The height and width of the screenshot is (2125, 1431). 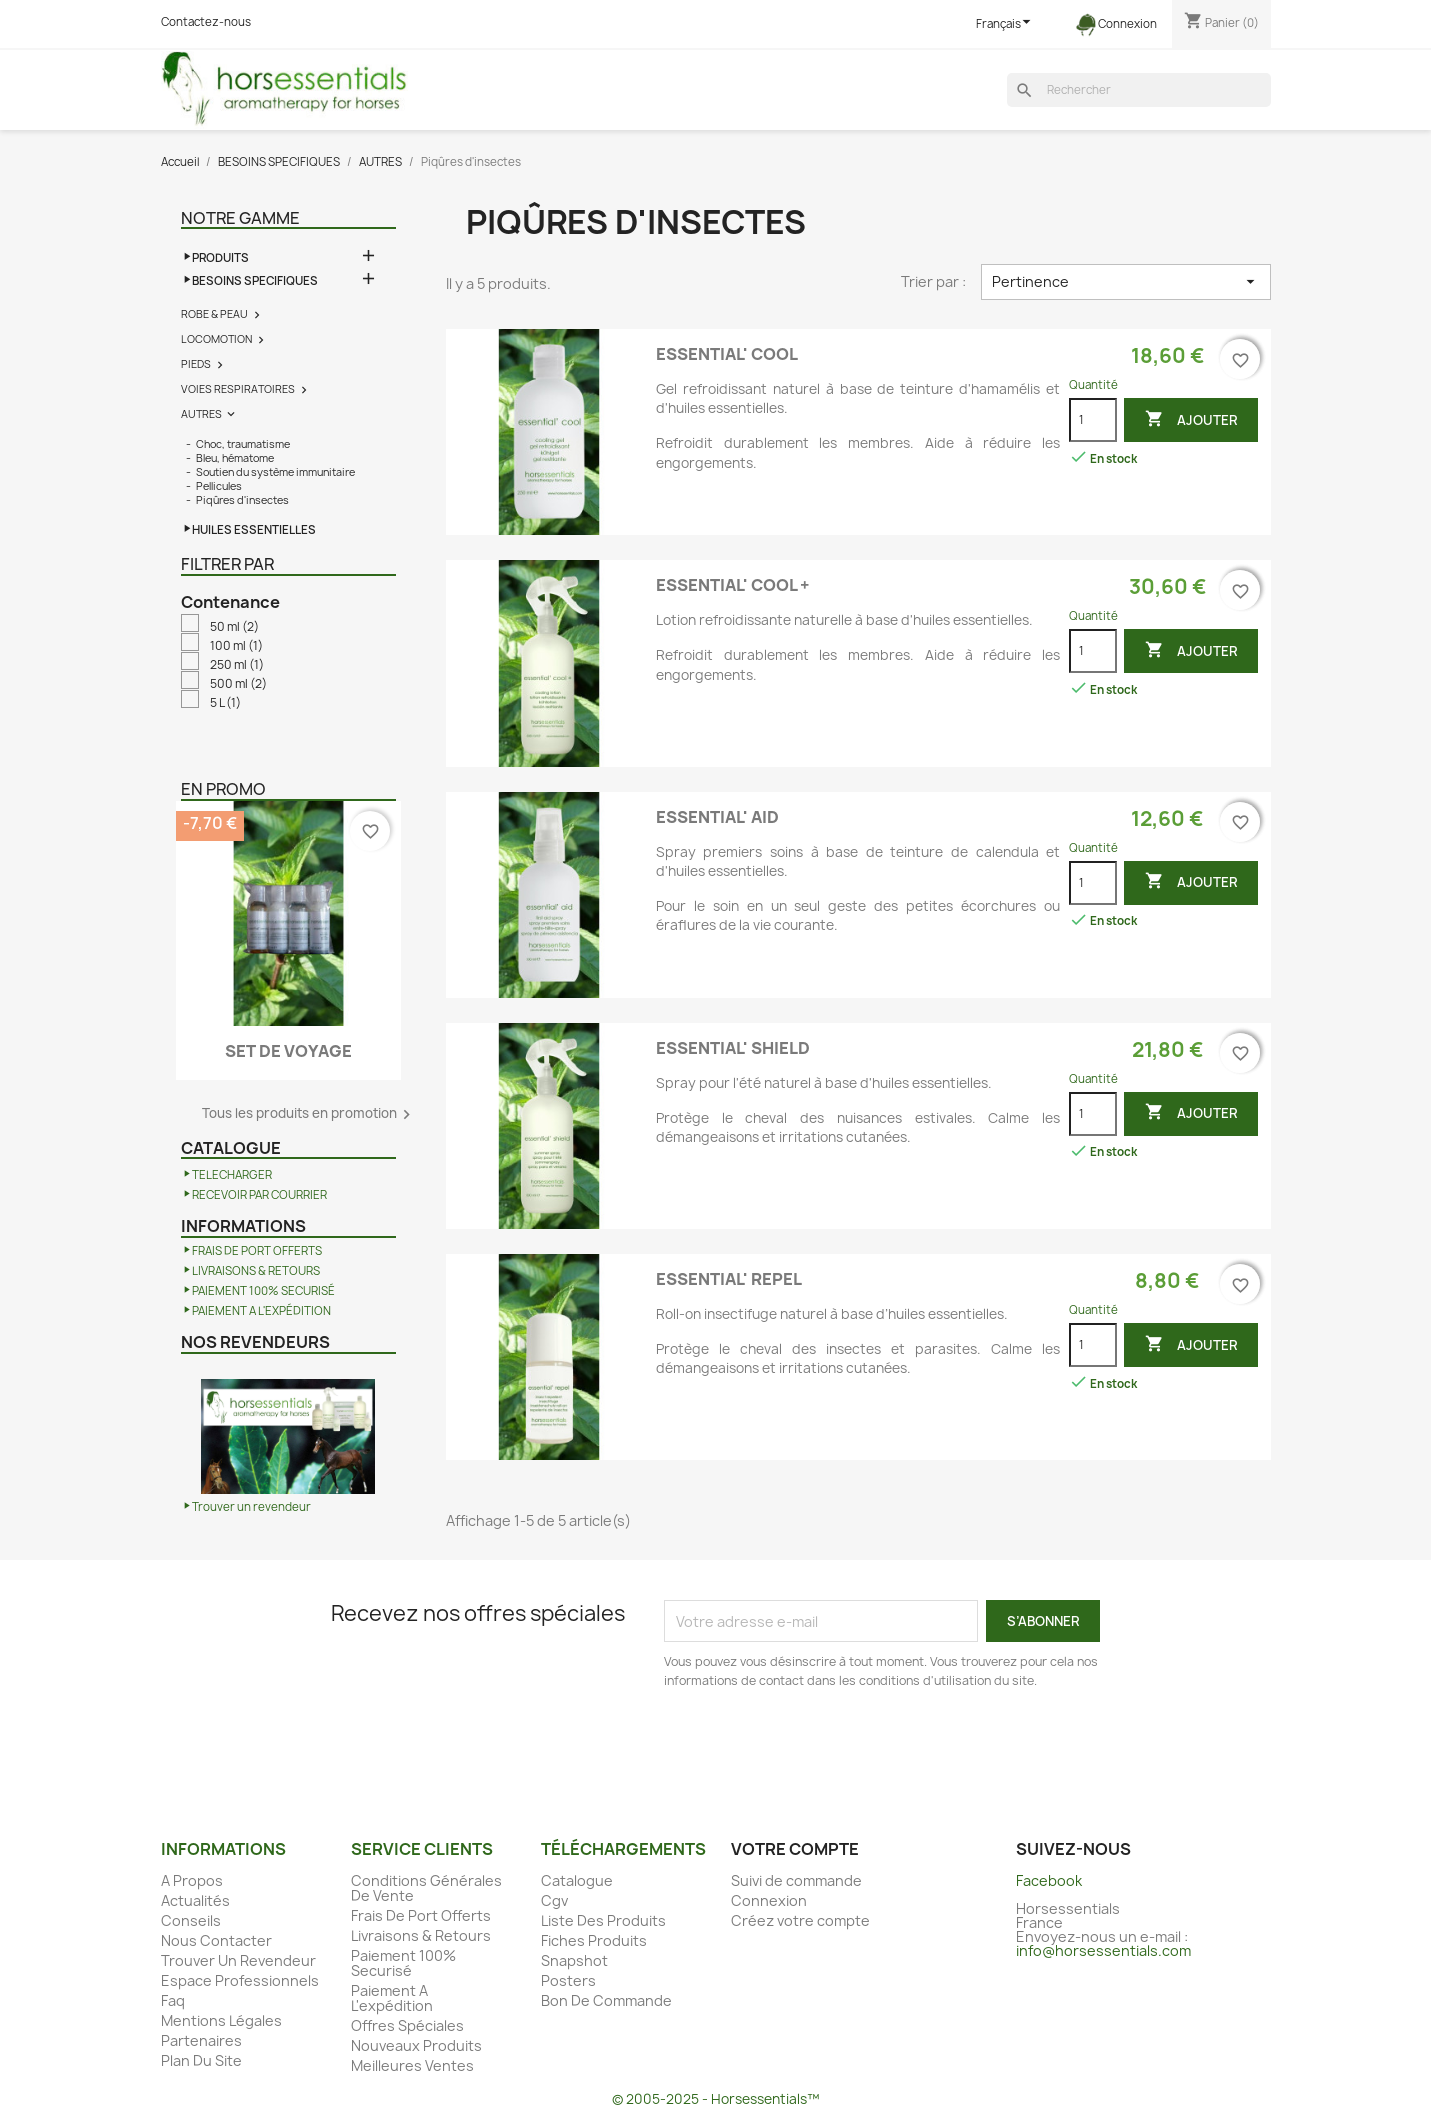 I want to click on Votre compte, so click(x=795, y=1849).